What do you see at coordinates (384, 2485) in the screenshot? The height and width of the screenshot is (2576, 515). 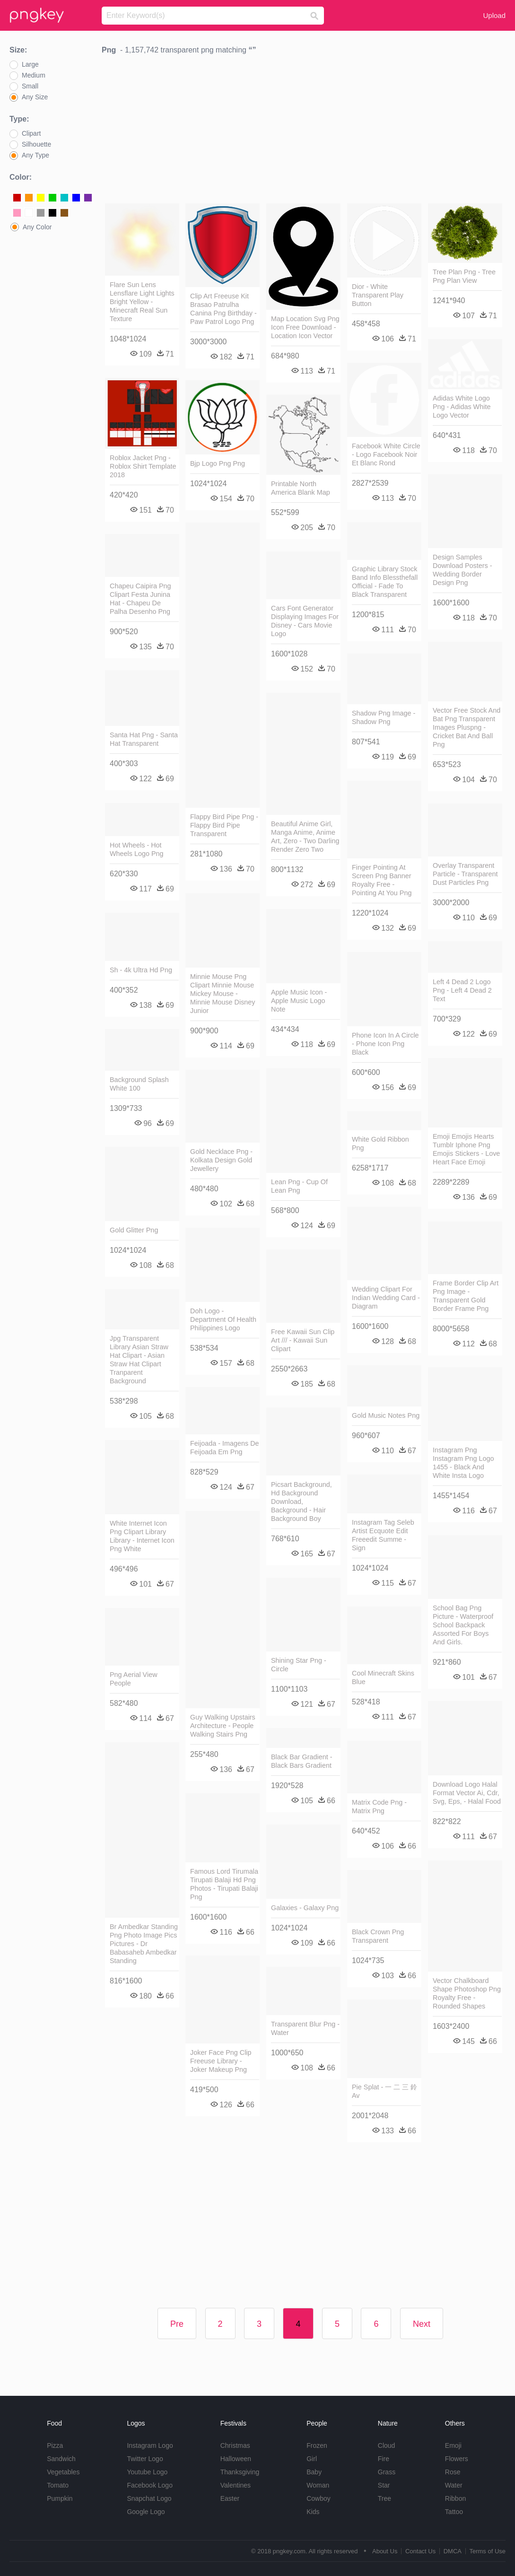 I see `Star` at bounding box center [384, 2485].